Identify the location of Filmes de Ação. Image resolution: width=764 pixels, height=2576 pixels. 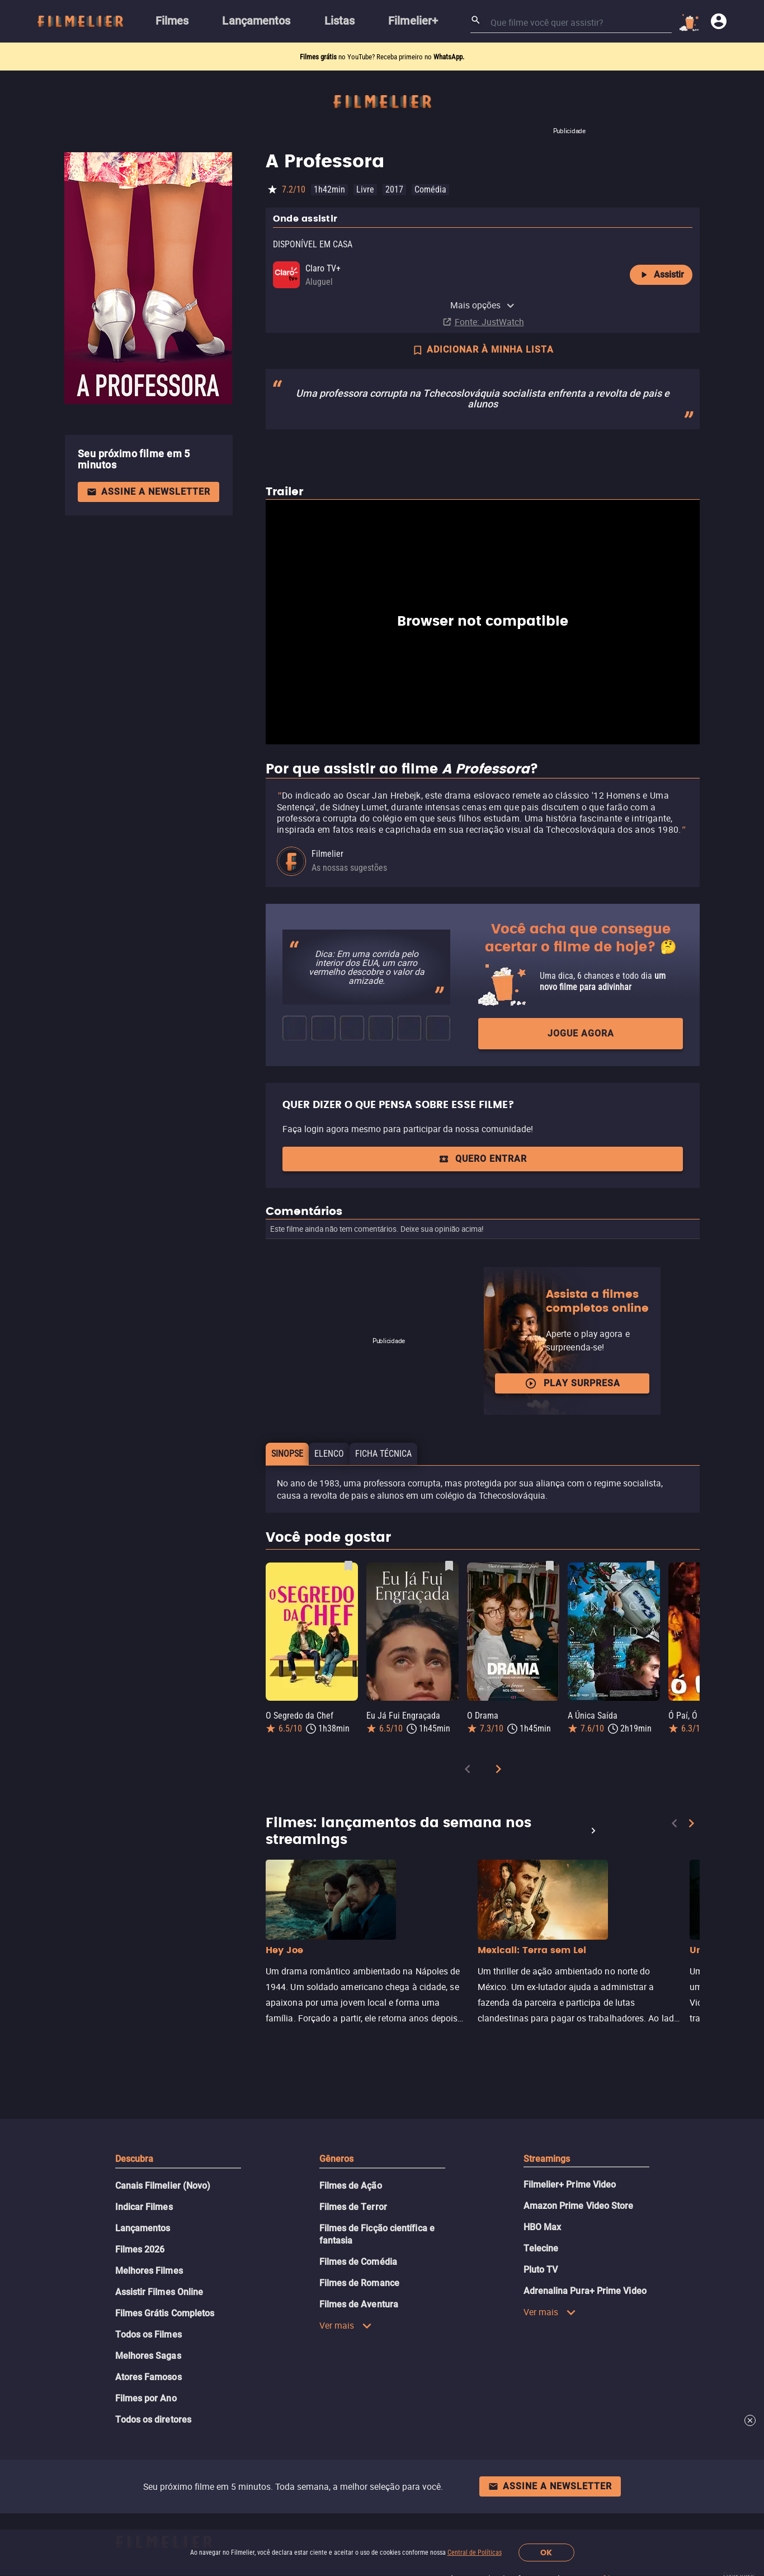
(350, 2185).